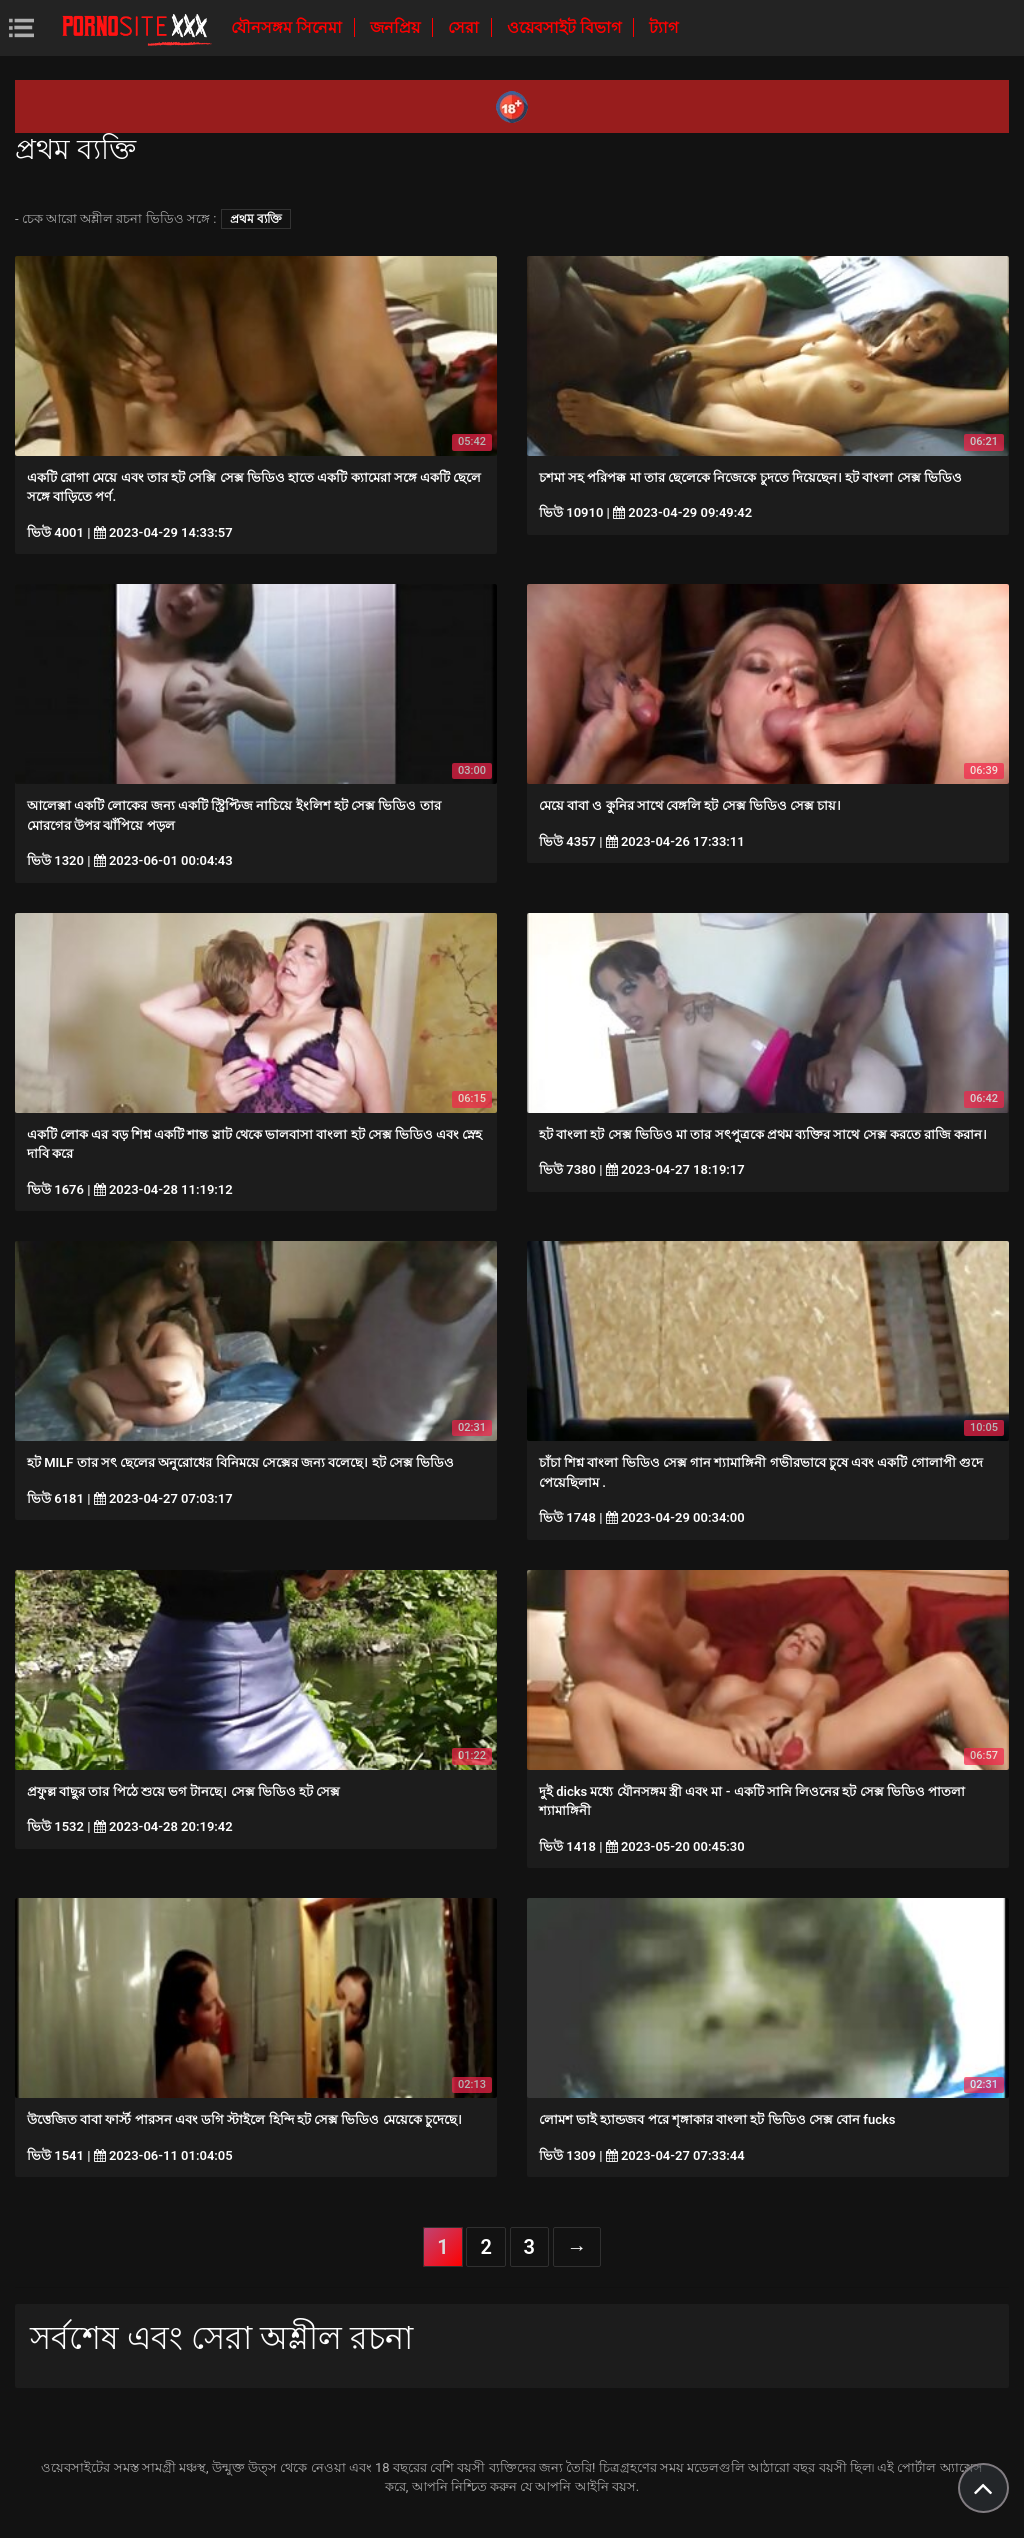  I want to click on সেরা, so click(465, 27).